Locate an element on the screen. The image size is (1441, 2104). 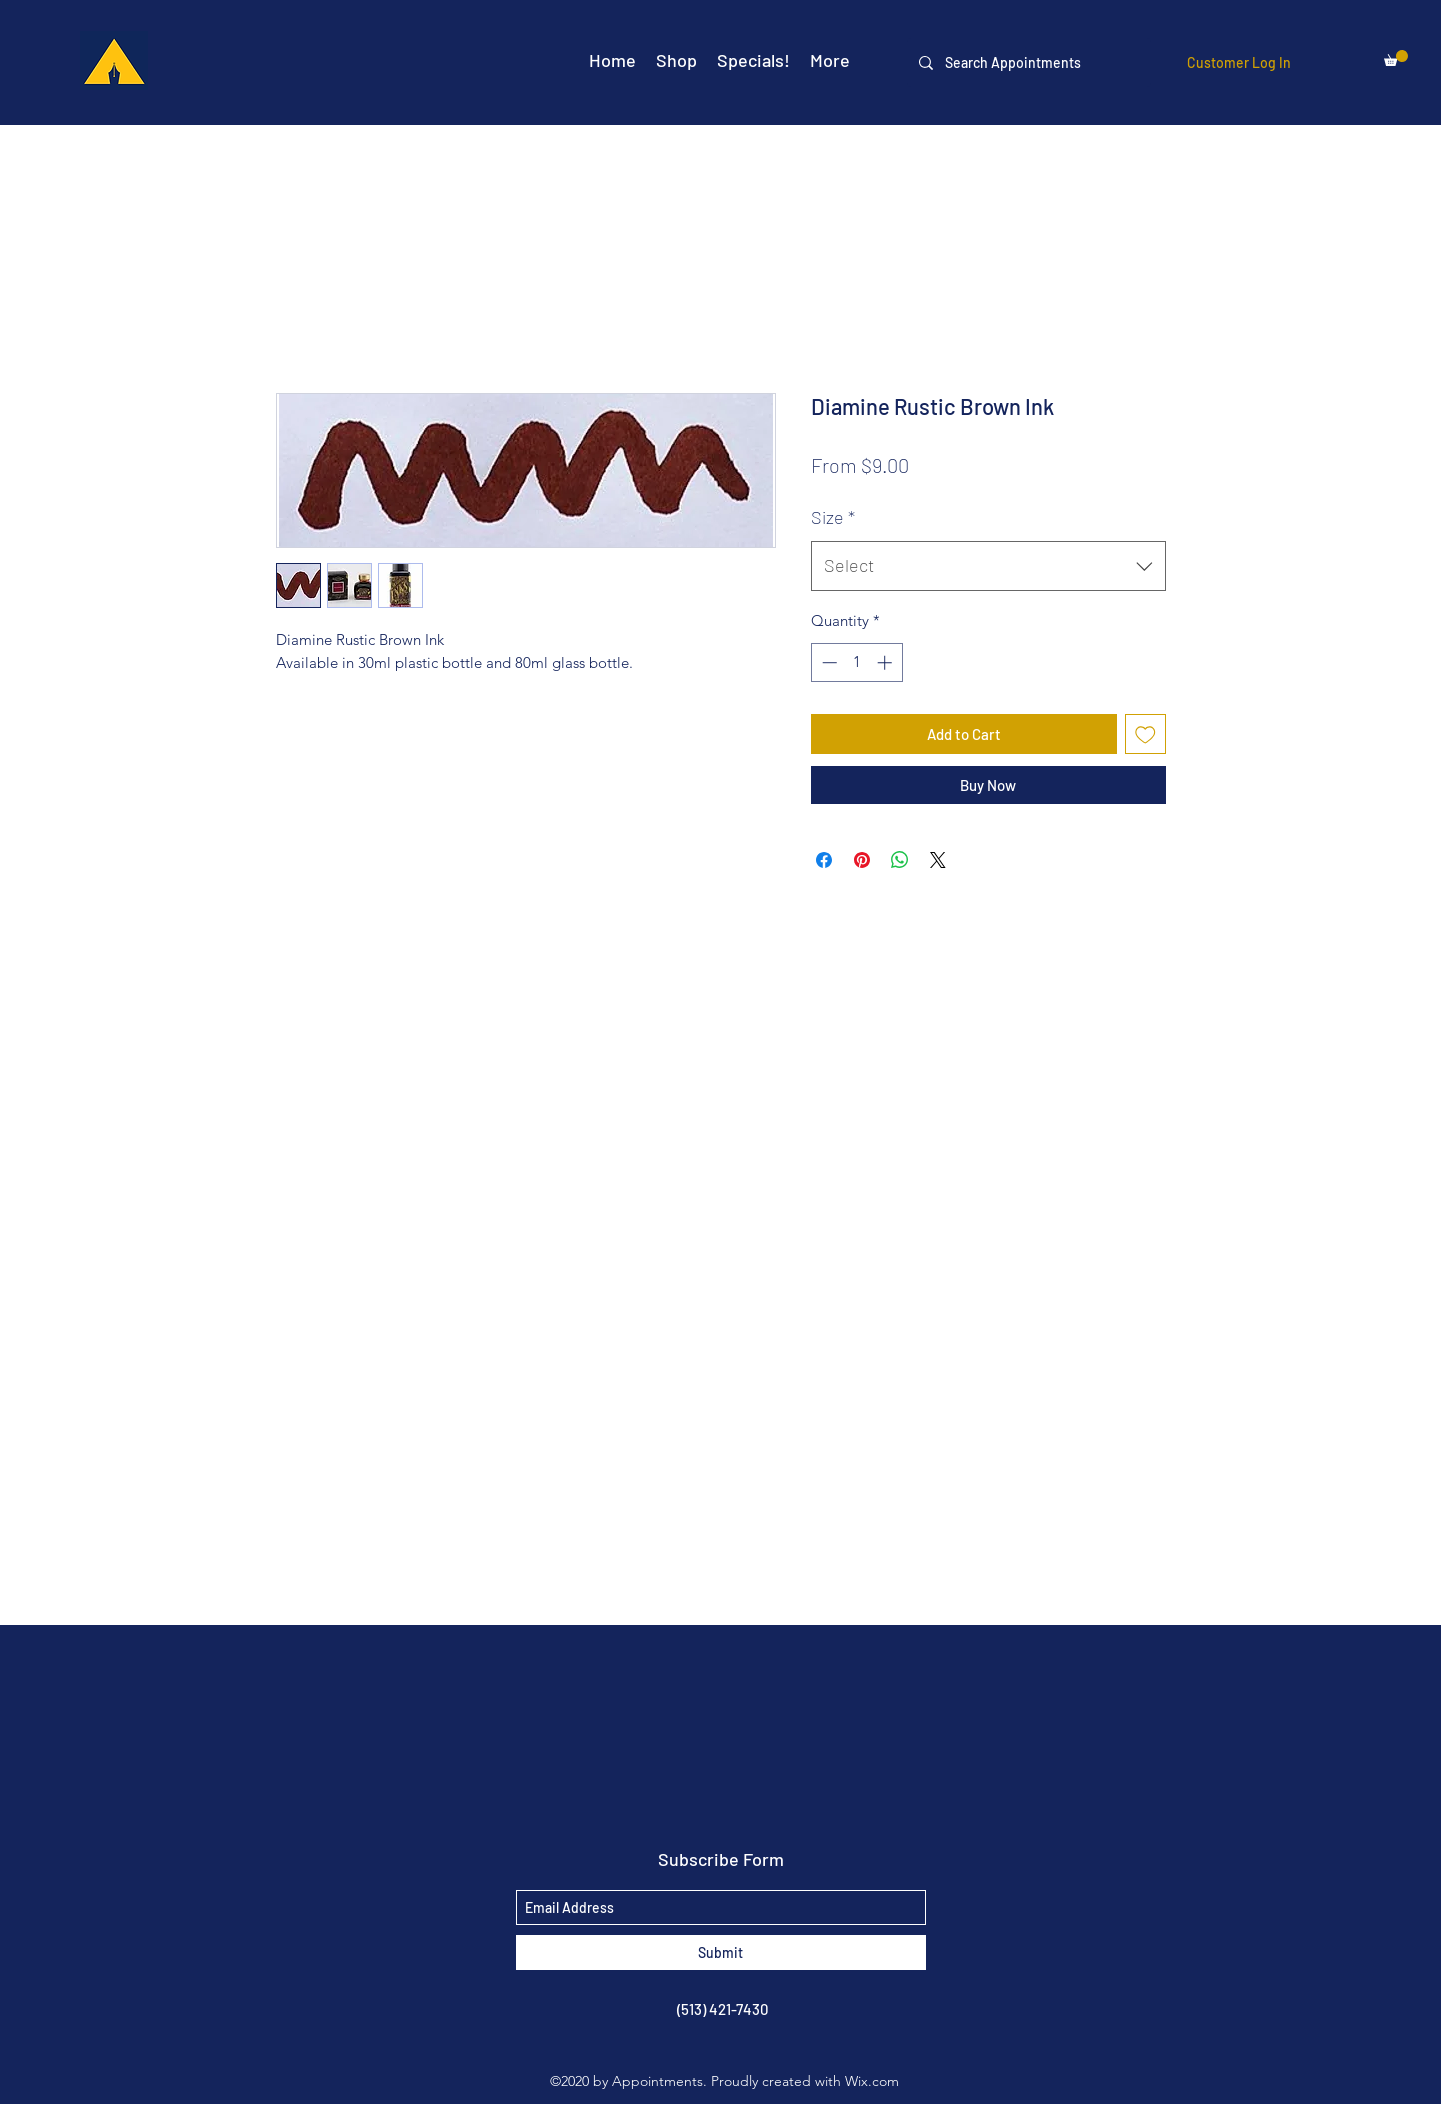
[button] is located at coordinates (1396, 58).